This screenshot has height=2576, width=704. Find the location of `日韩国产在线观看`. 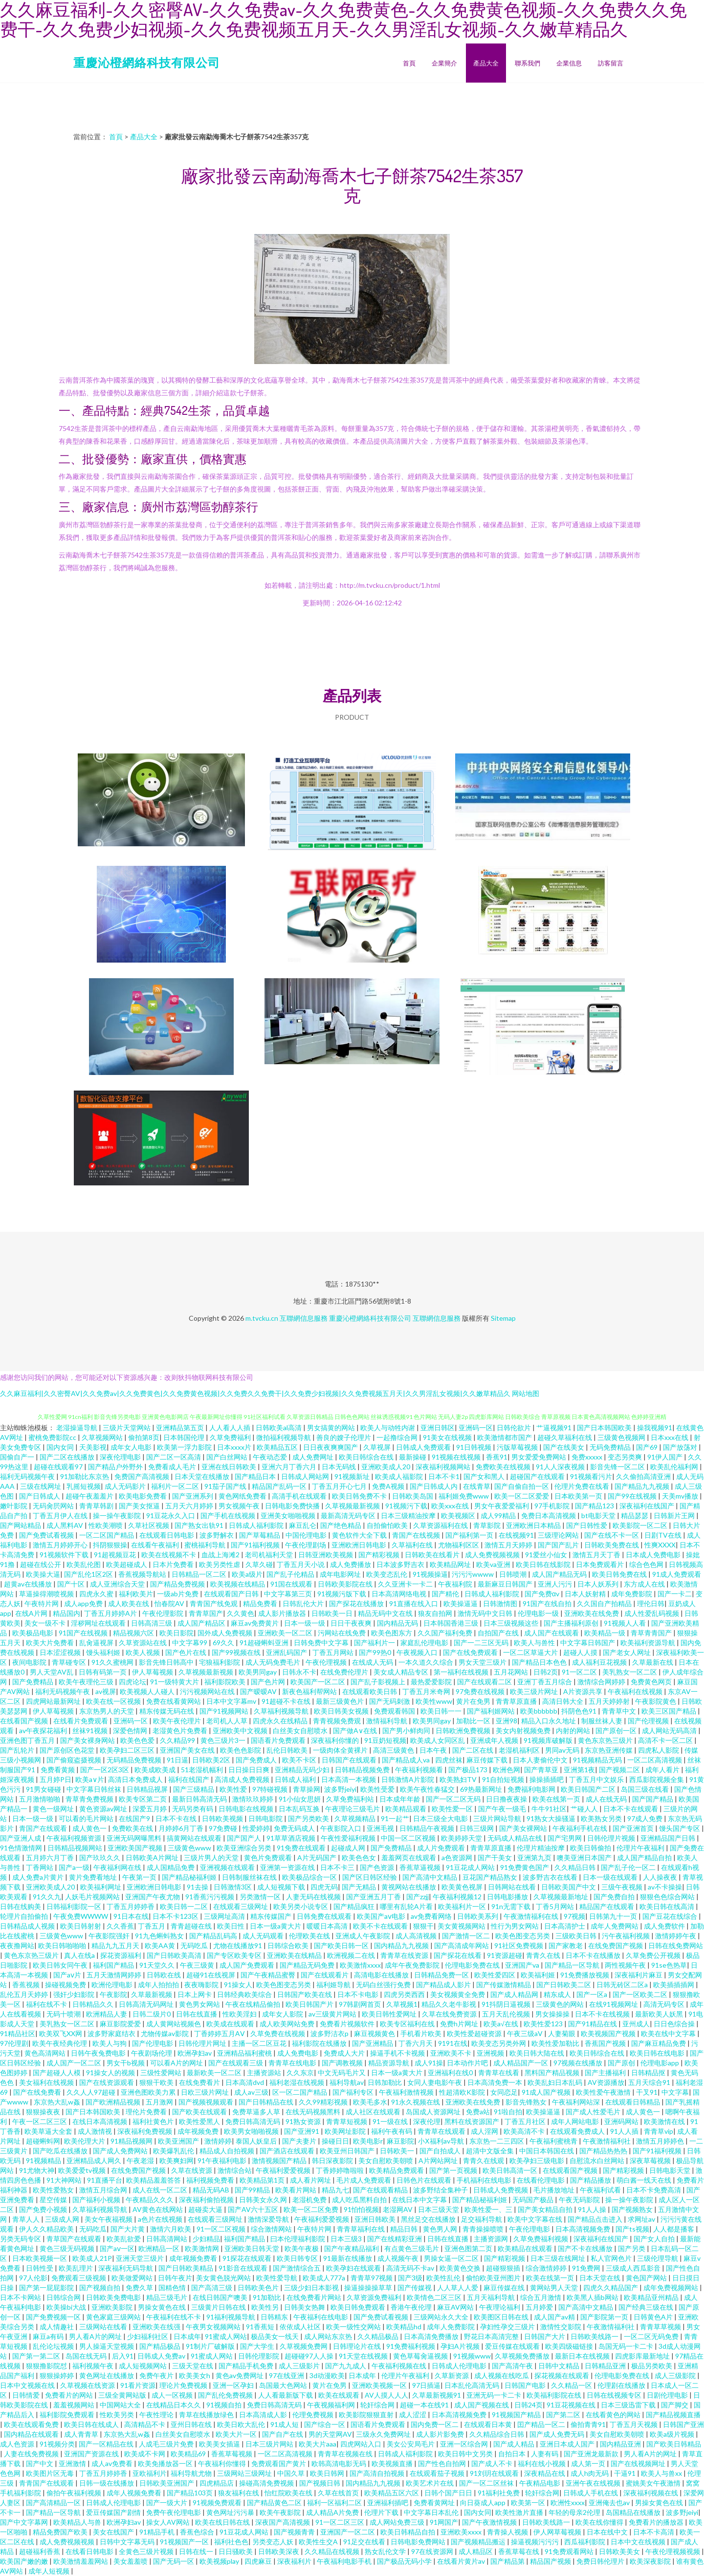

日韩国产在线观看 is located at coordinates (350, 1760).